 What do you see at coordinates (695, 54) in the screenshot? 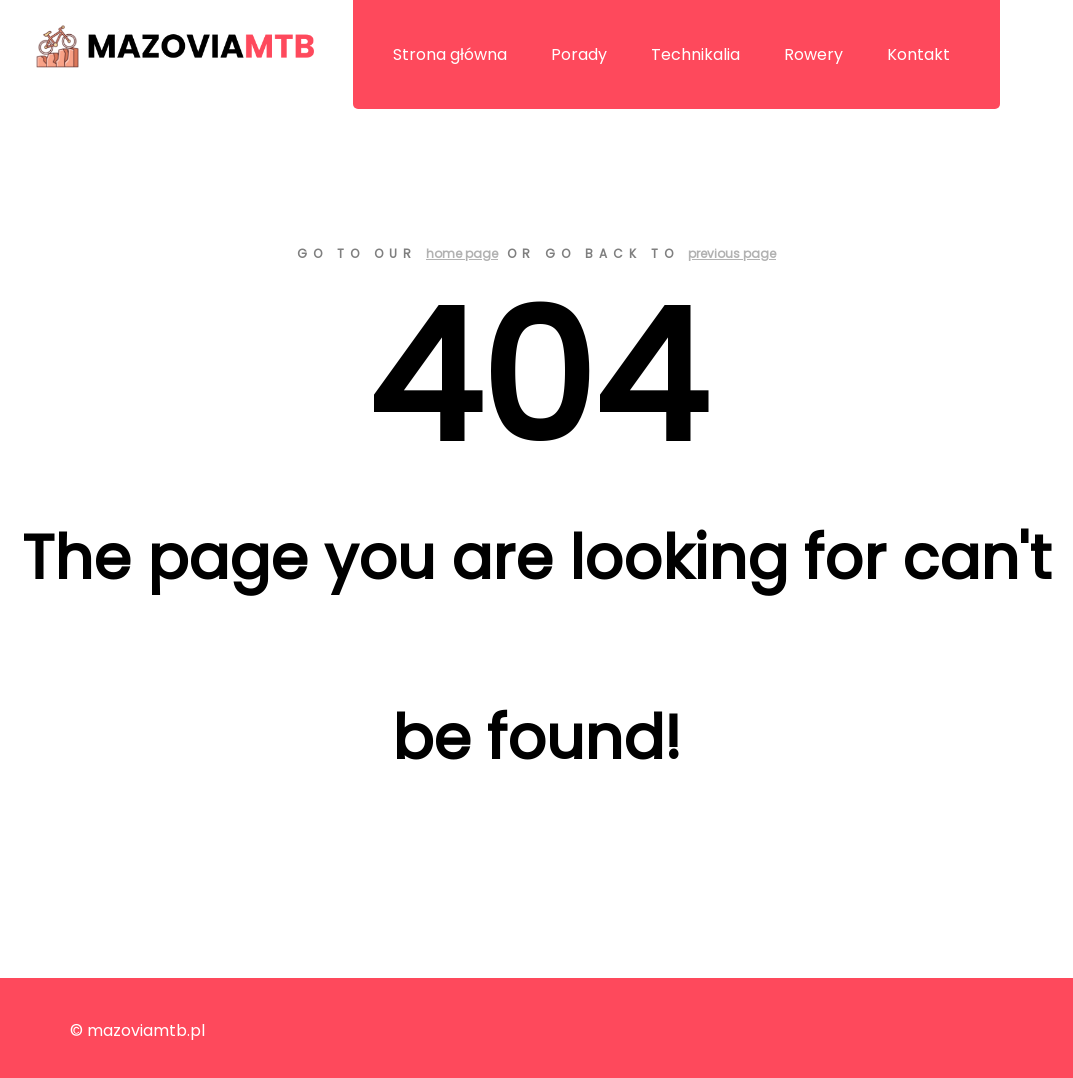
I see `Technikalia` at bounding box center [695, 54].